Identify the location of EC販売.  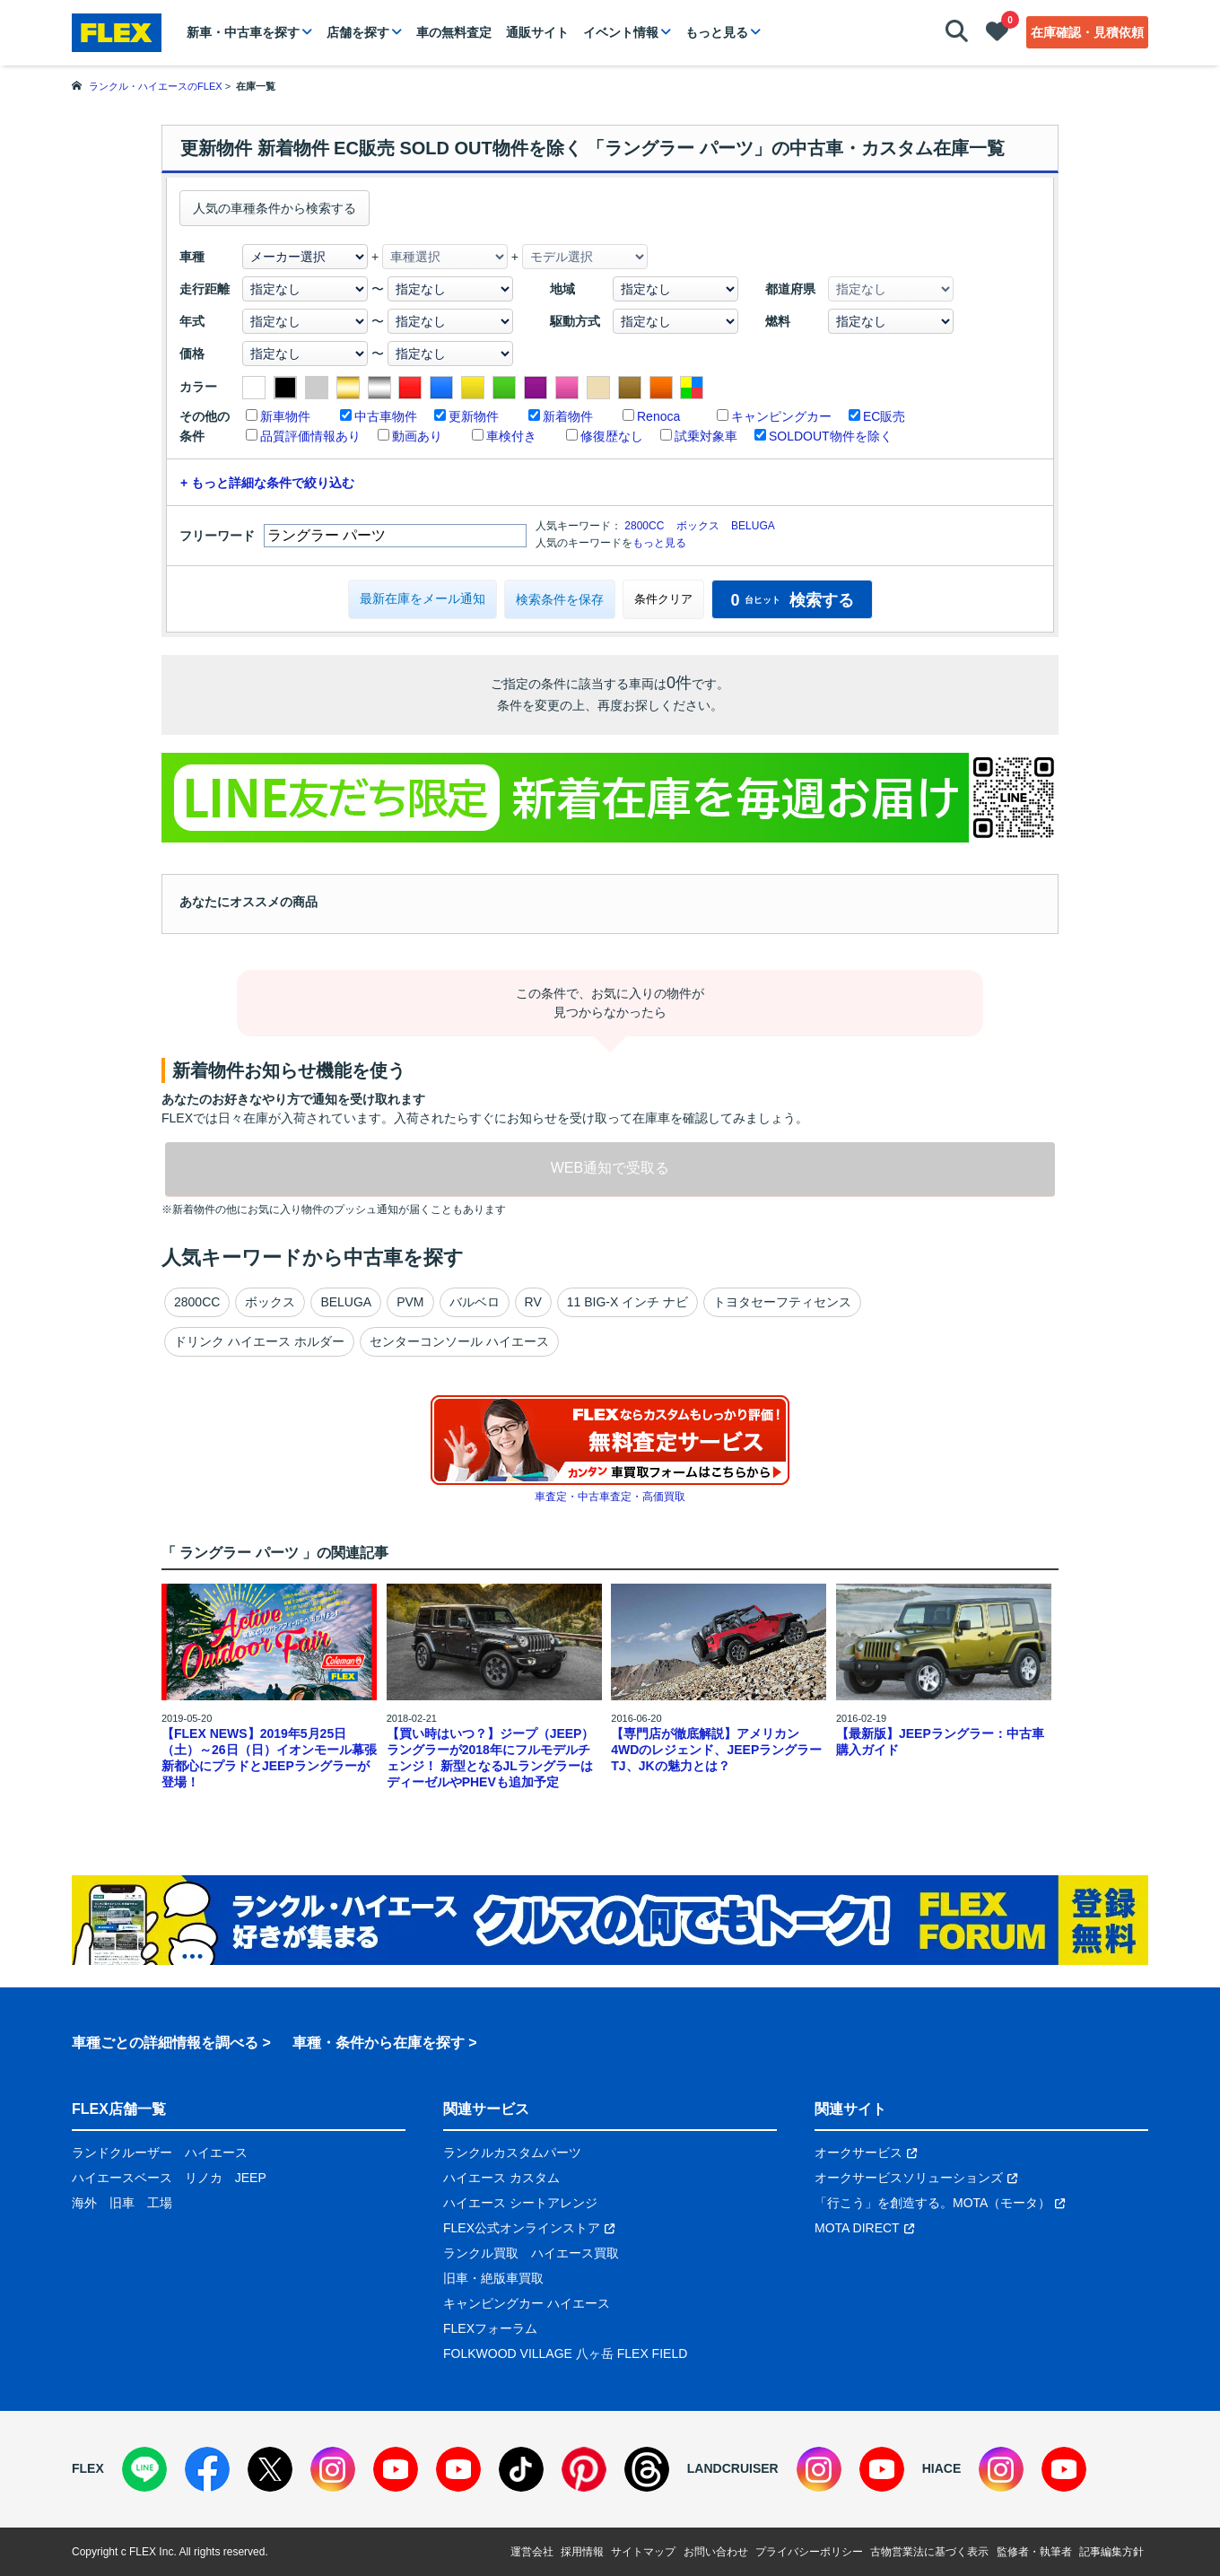
(884, 416).